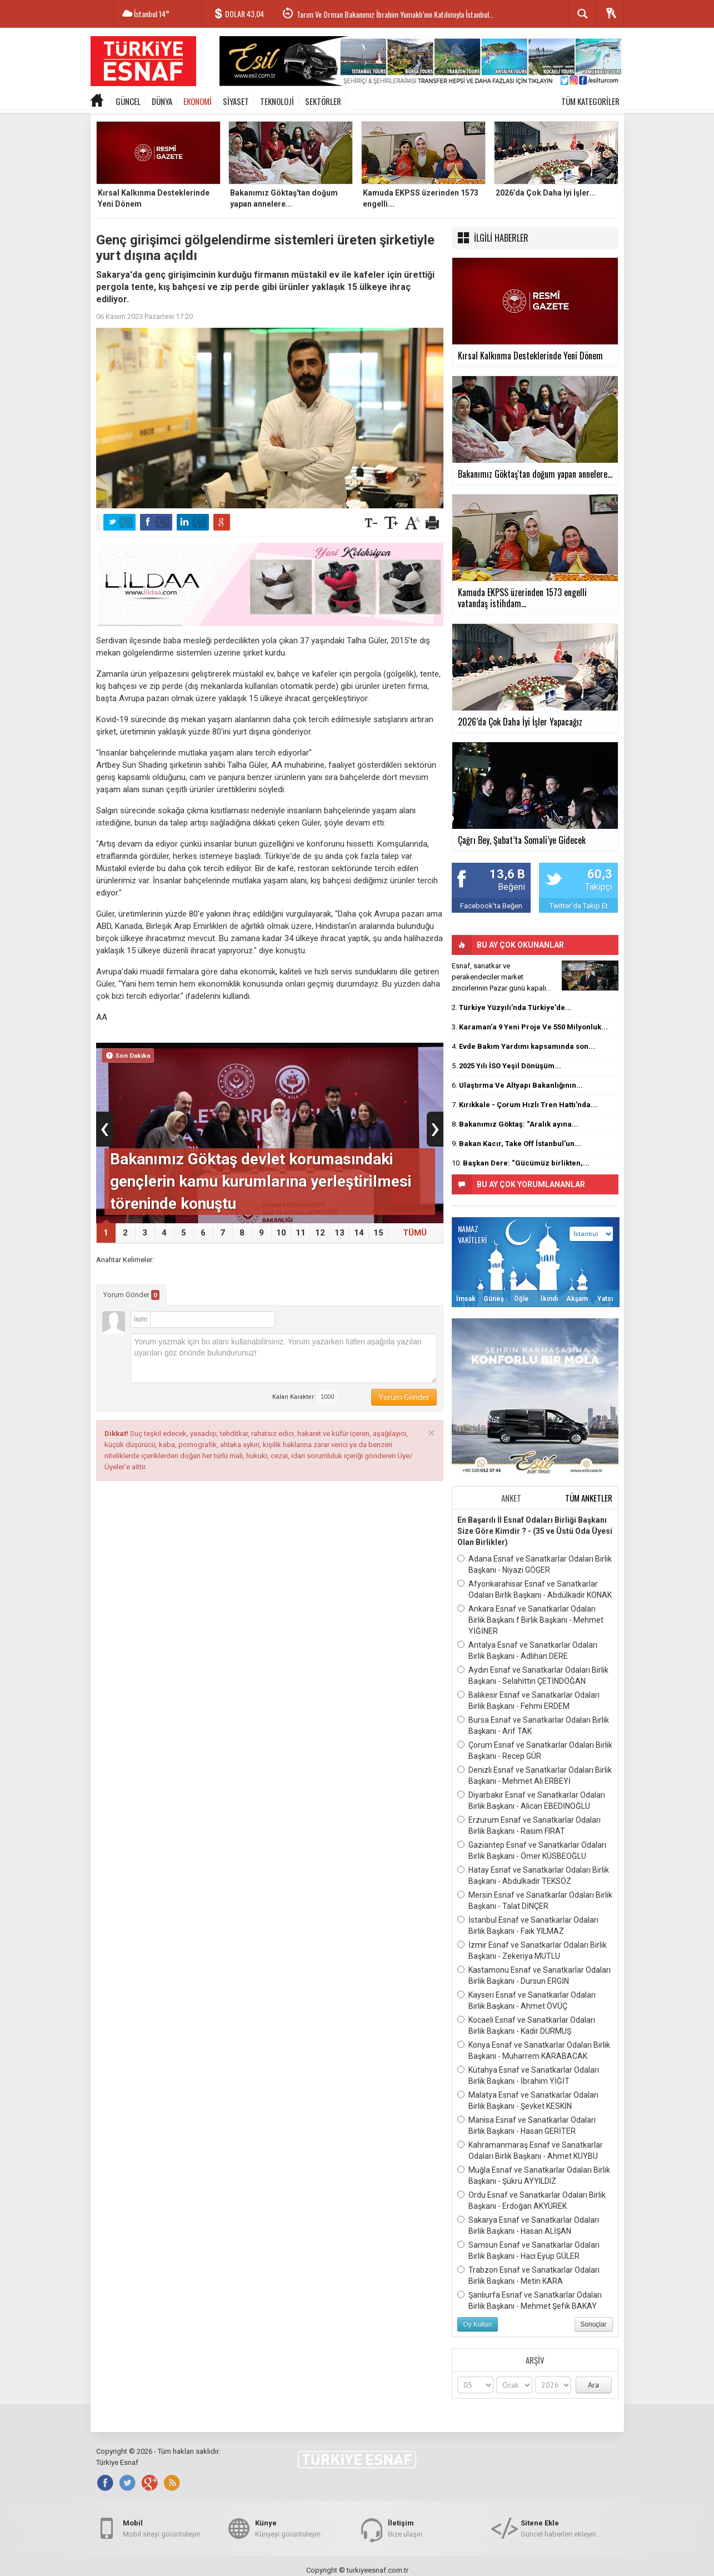 This screenshot has height=2576, width=714. Describe the element at coordinates (527, 1649) in the screenshot. I see `Antalya Esnaf ve Sanatkarlar Odaları Birlik Başkanı - Adlıhan DERE` at that location.